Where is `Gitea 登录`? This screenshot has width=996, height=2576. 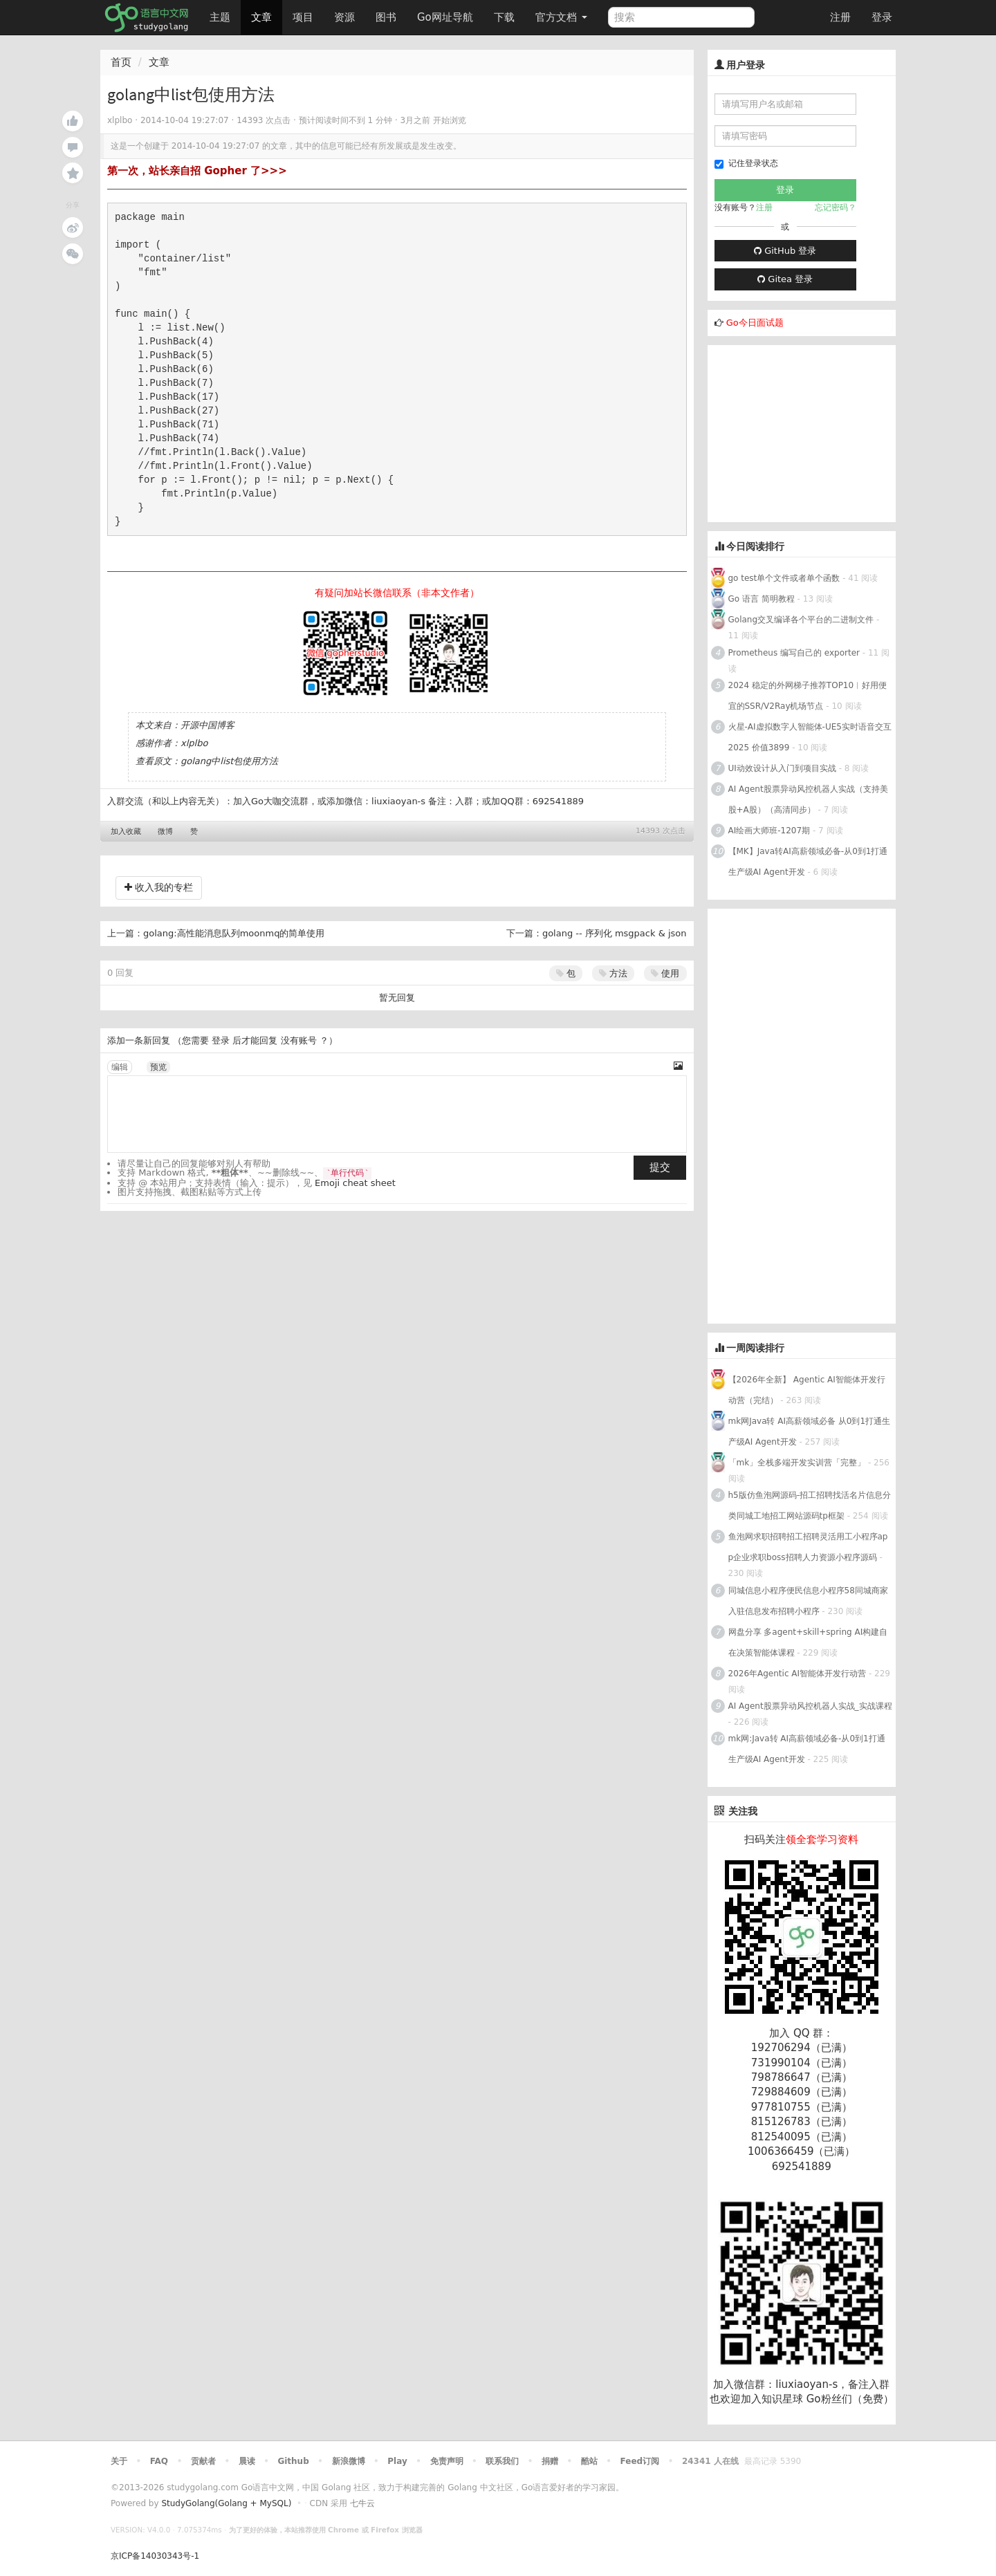 Gitea 登录 is located at coordinates (785, 279).